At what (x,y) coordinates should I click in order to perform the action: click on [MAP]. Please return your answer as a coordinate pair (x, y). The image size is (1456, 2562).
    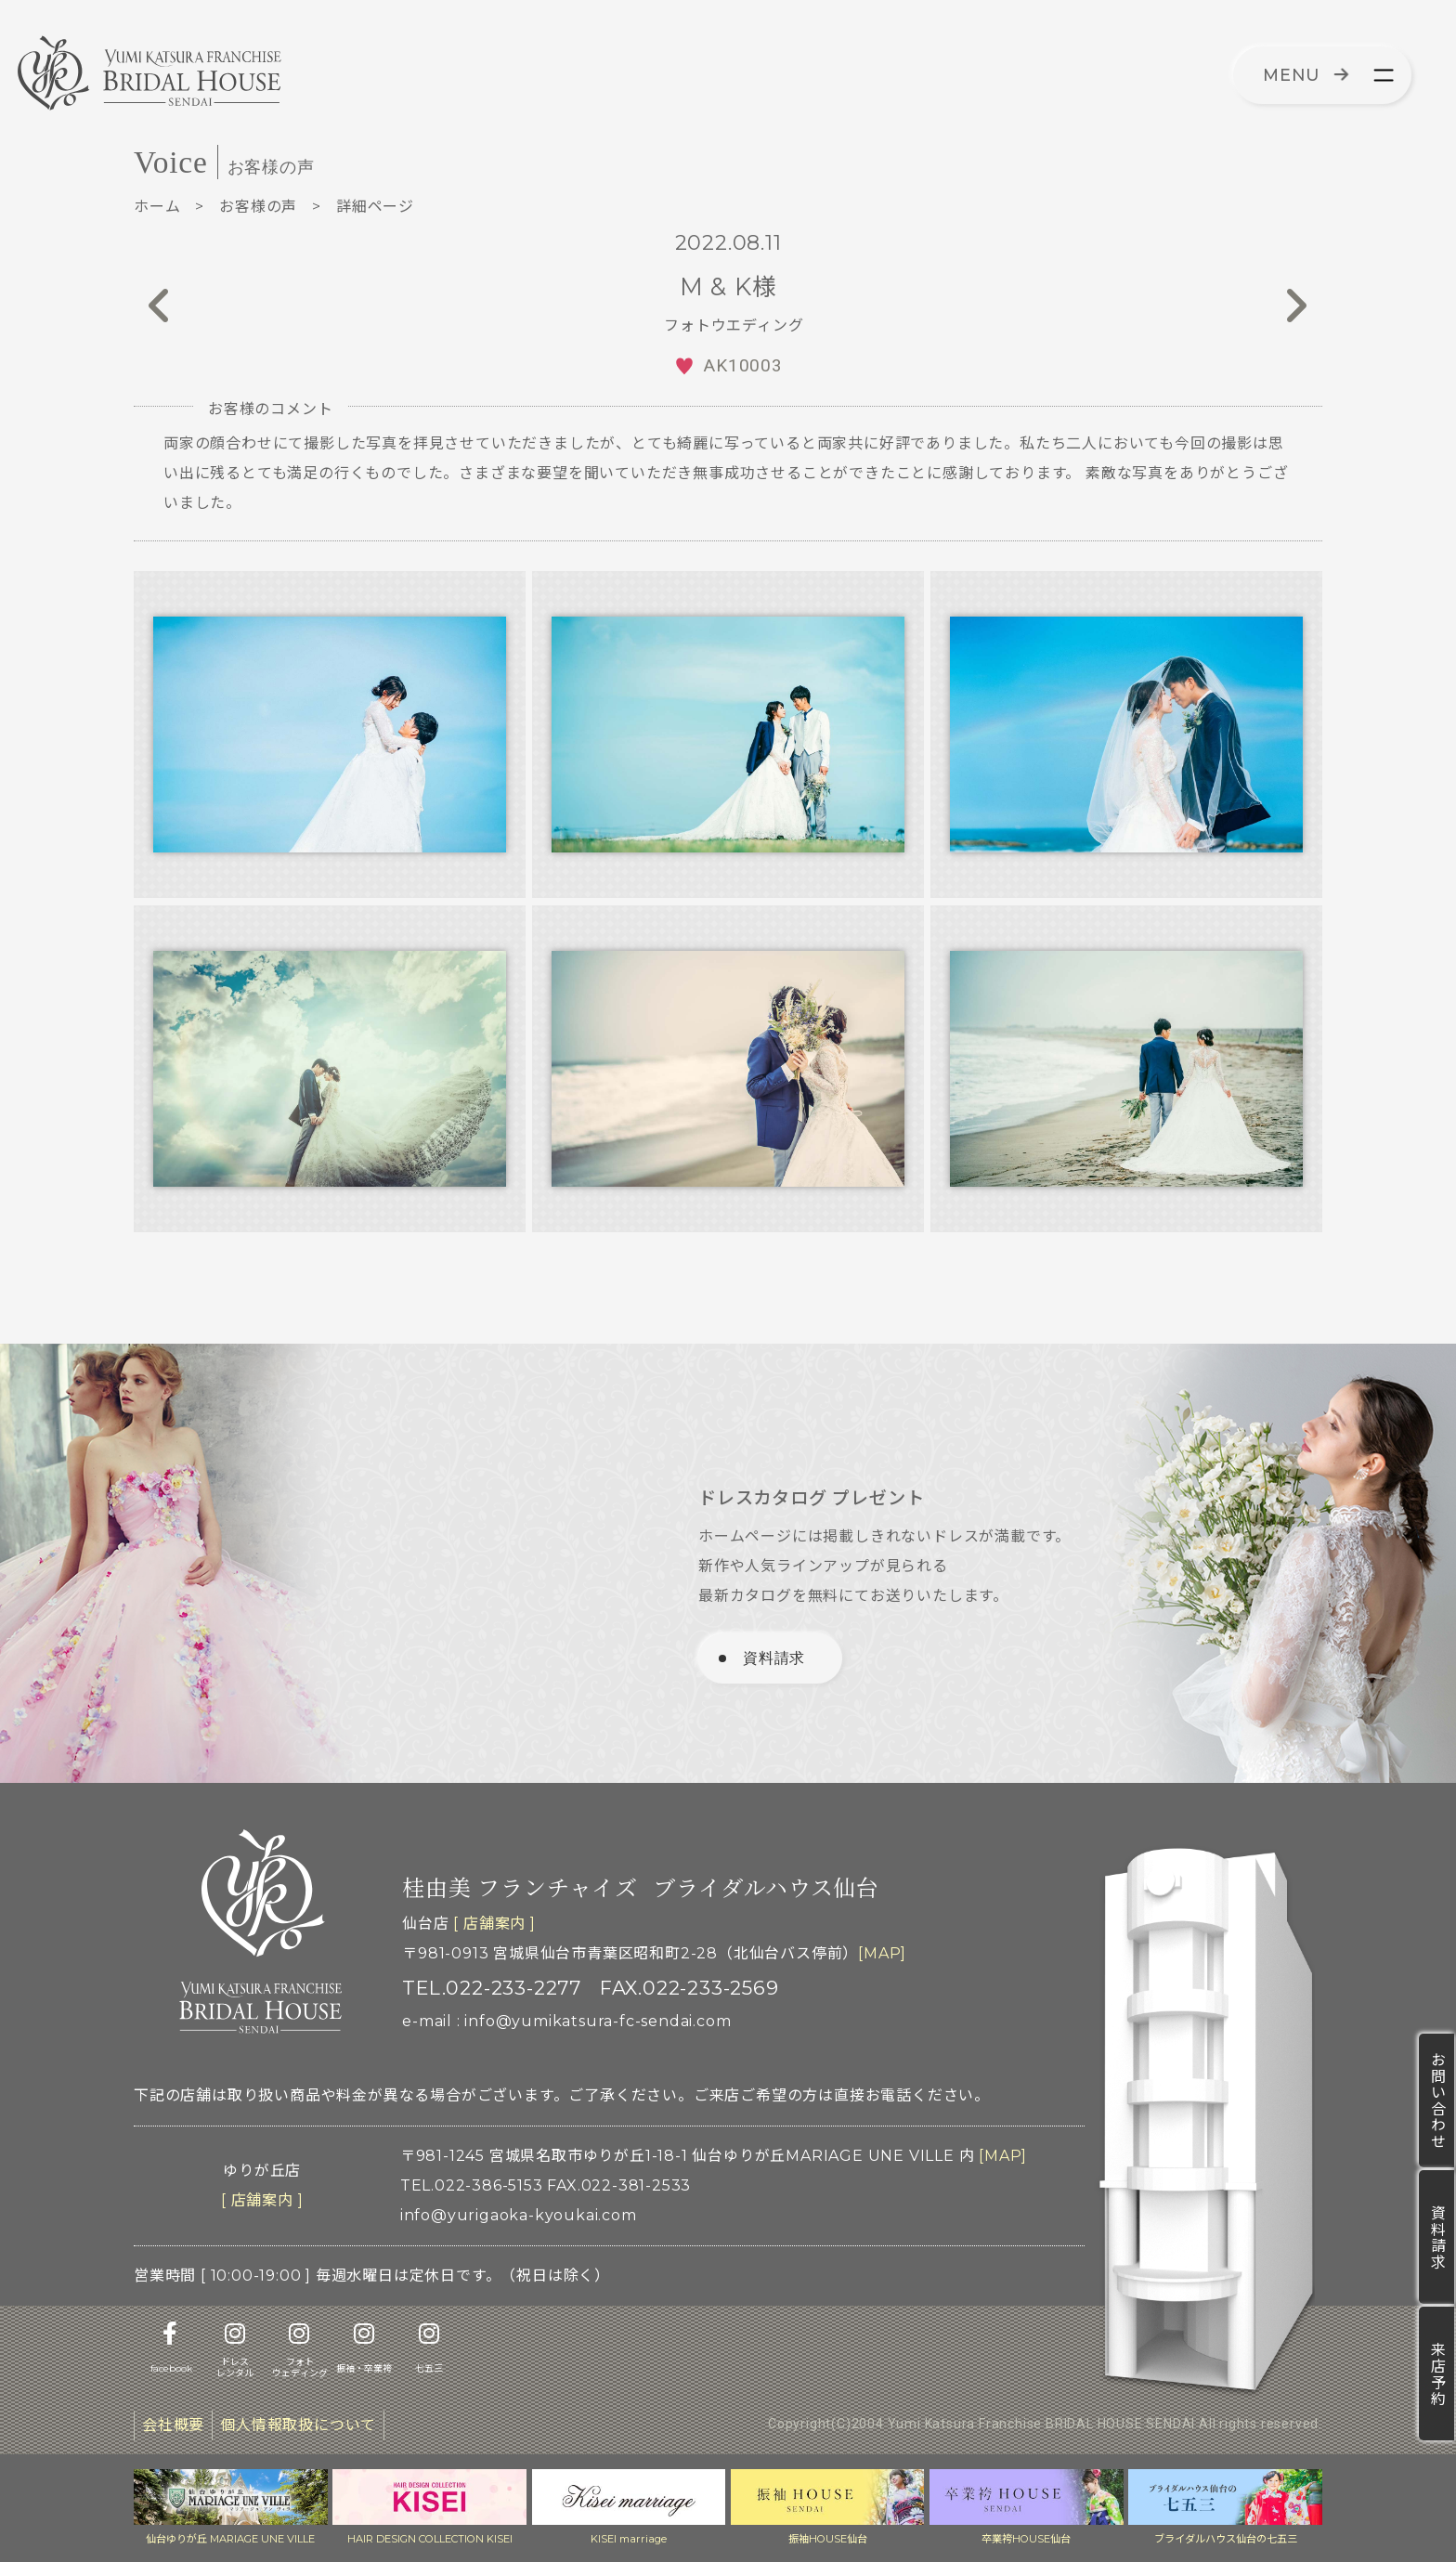
    Looking at the image, I should click on (882, 1953).